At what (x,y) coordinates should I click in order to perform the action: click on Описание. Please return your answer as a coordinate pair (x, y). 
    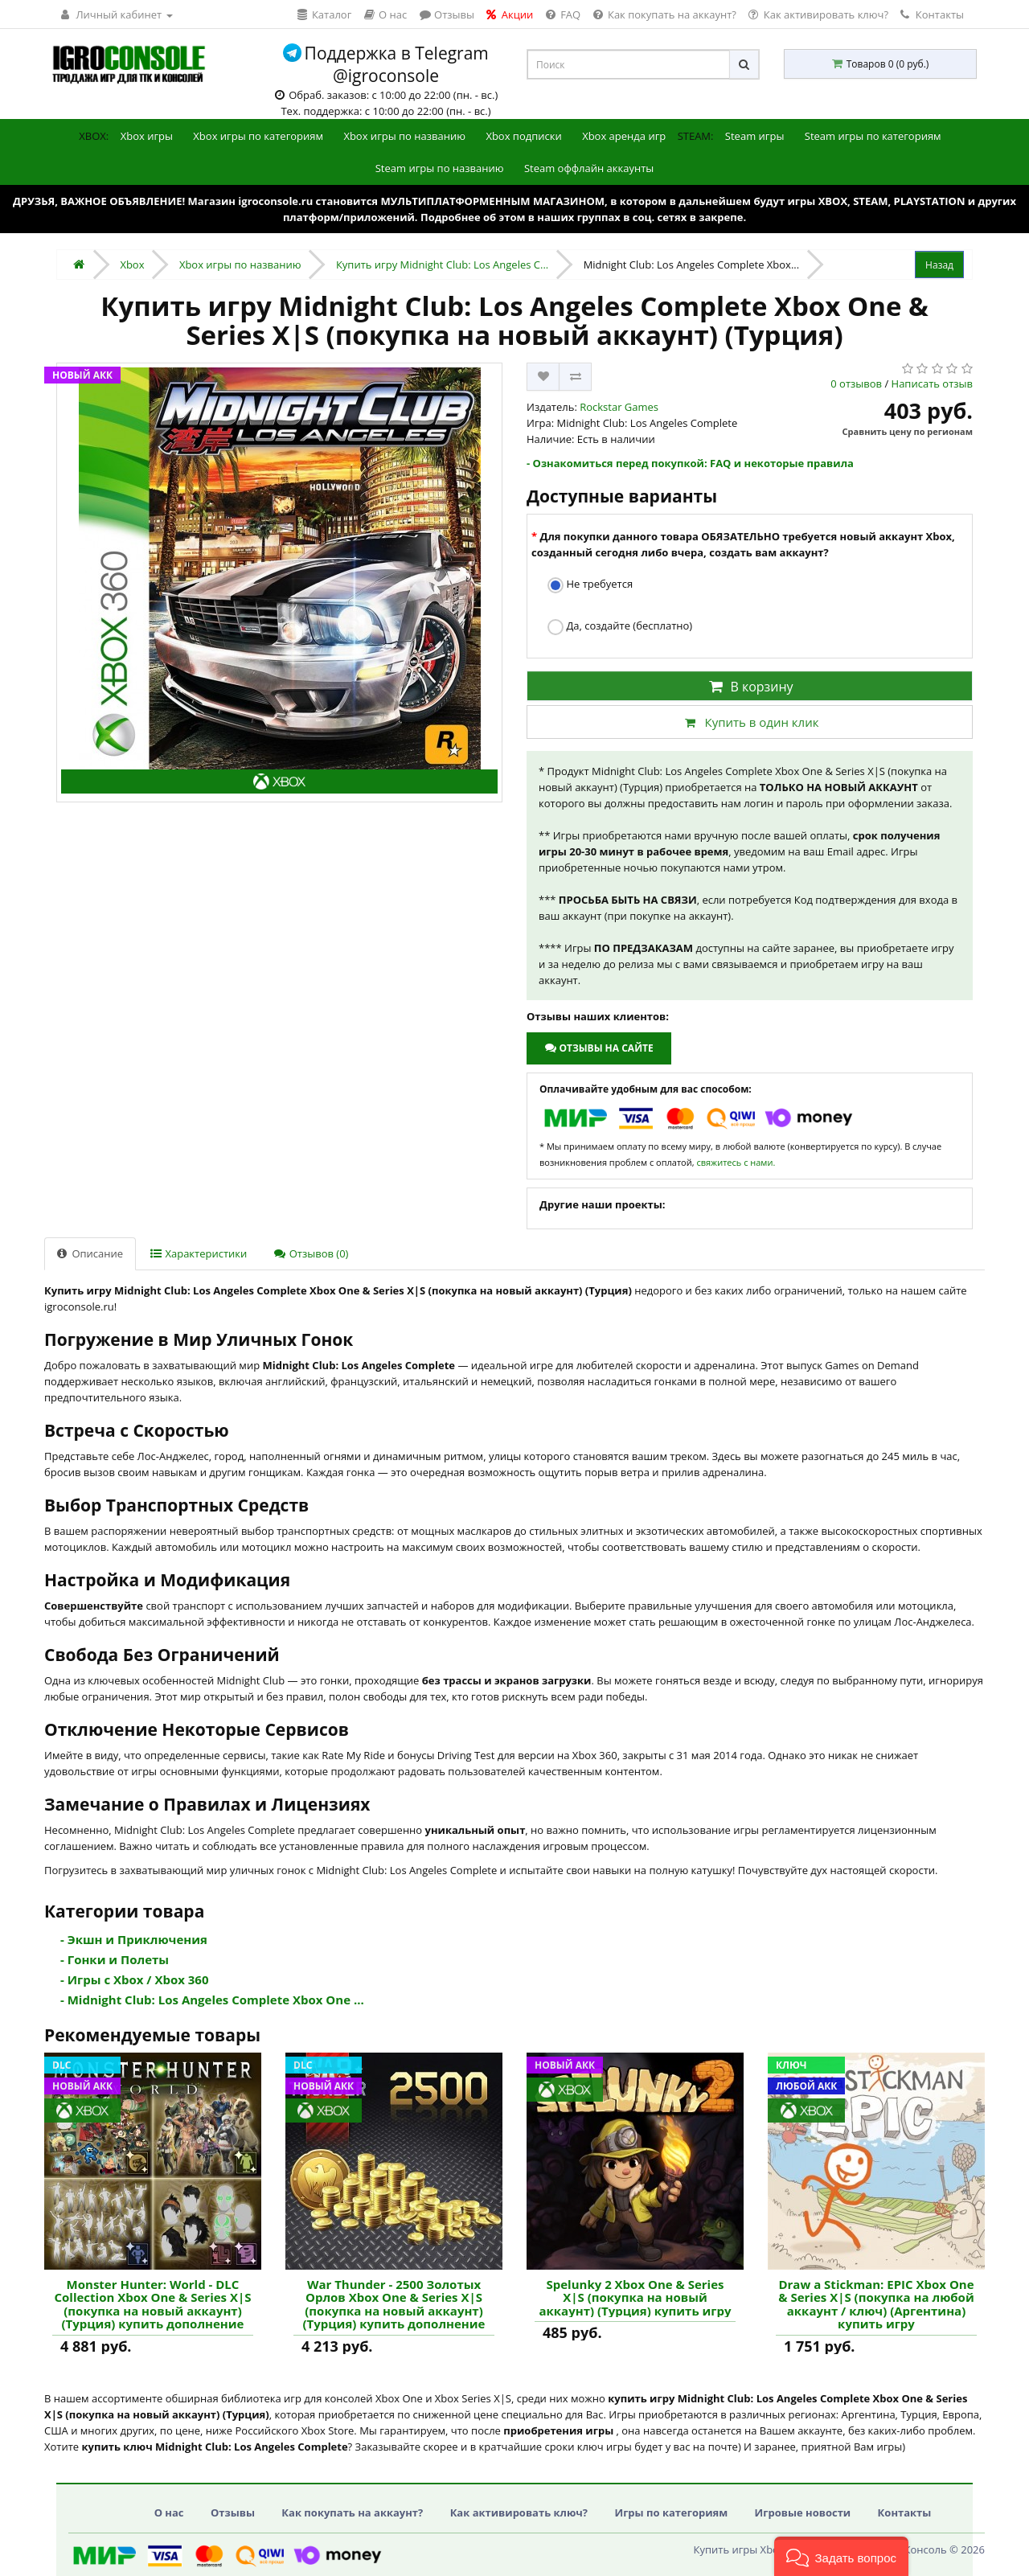
    Looking at the image, I should click on (90, 1253).